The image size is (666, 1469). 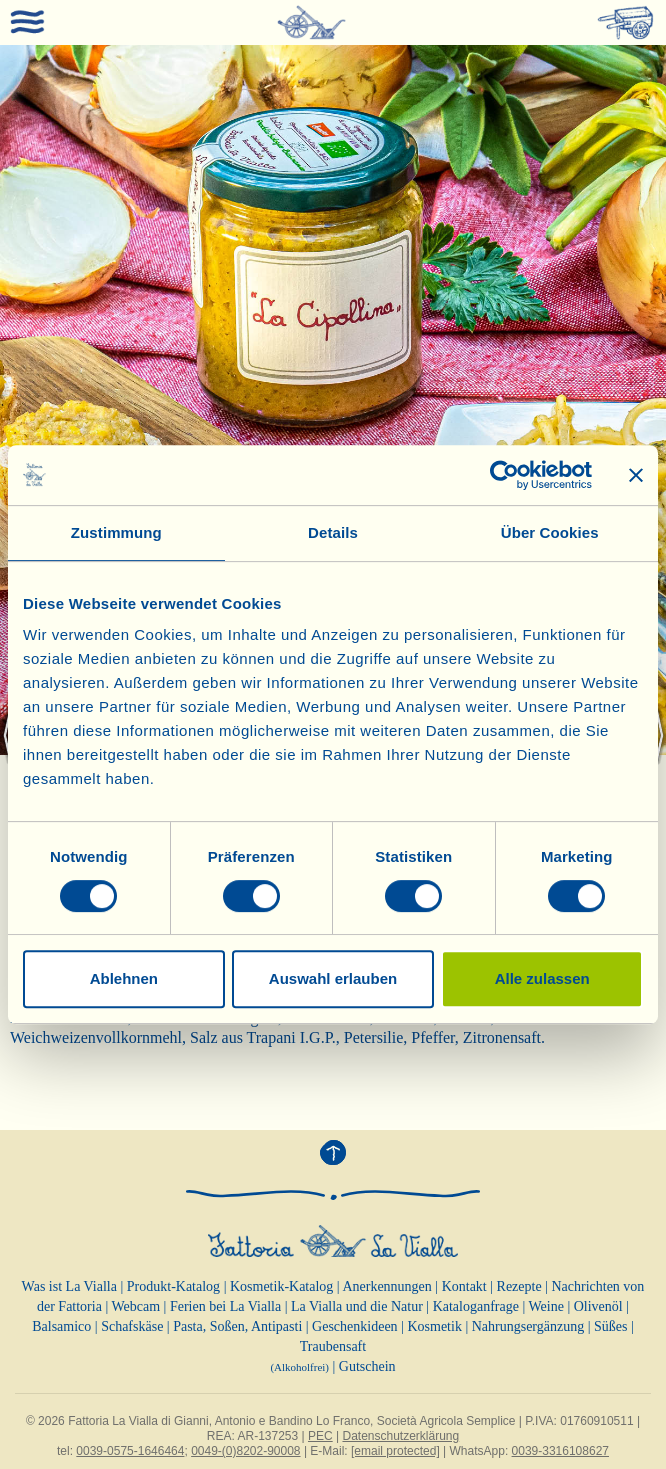 I want to click on [Banner schließen], so click(x=636, y=475).